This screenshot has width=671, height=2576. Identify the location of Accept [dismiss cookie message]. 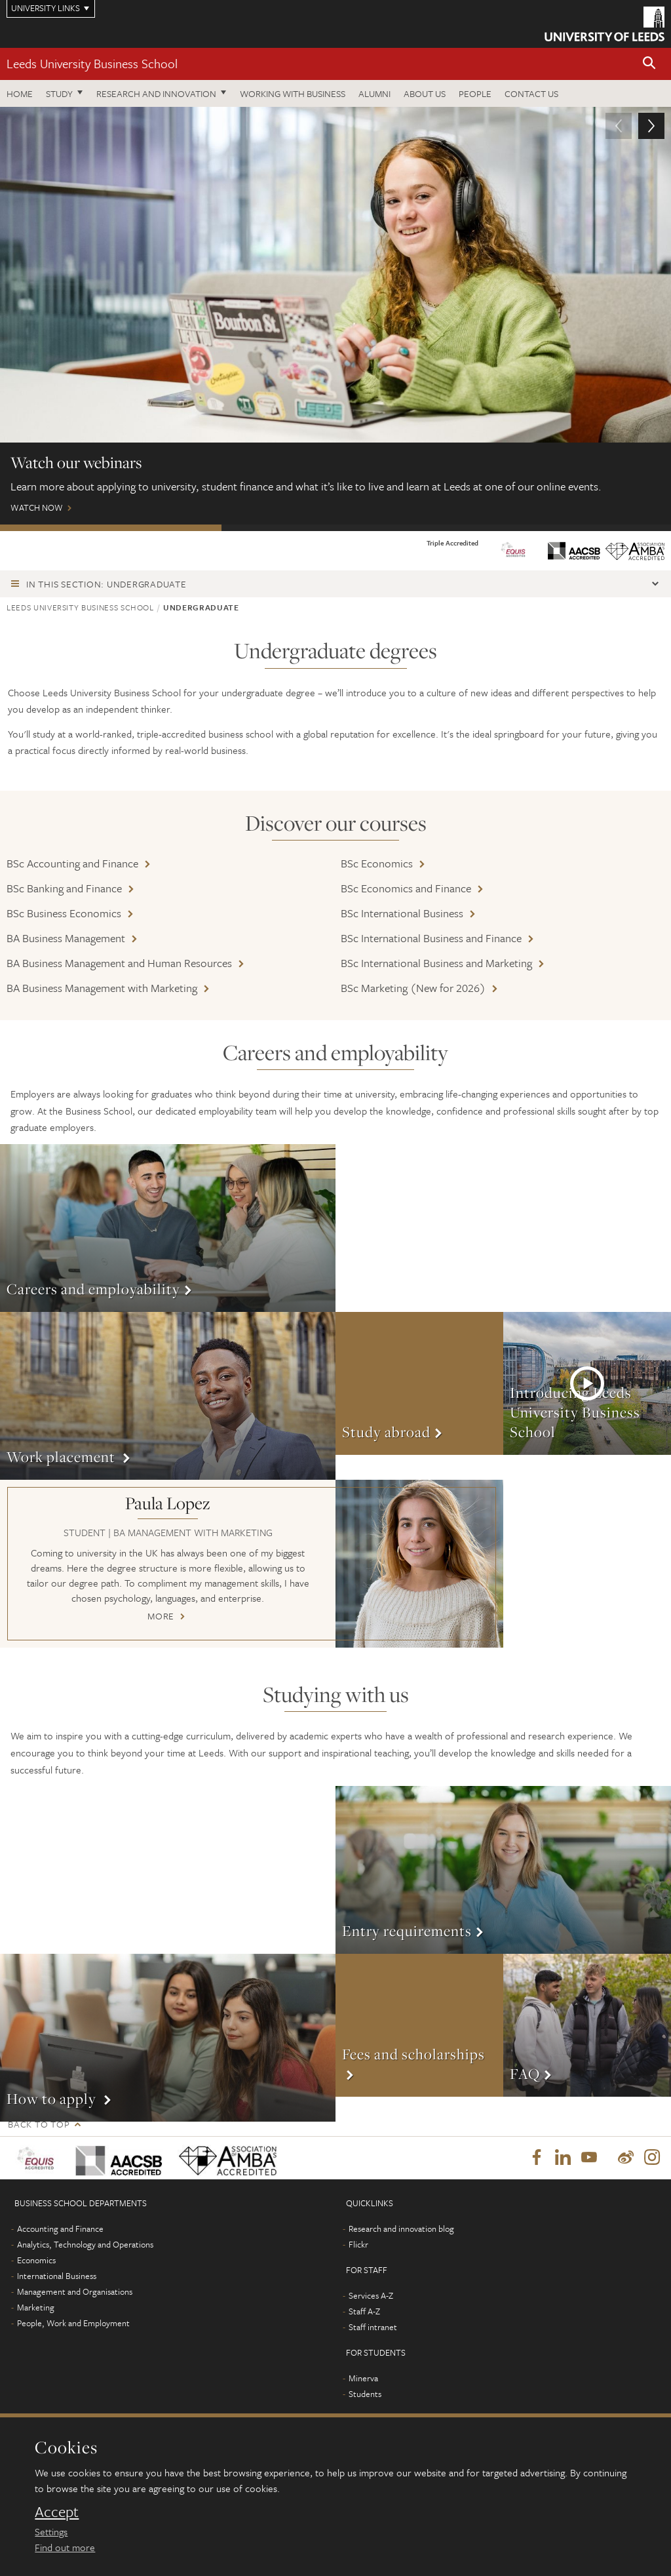
(57, 2512).